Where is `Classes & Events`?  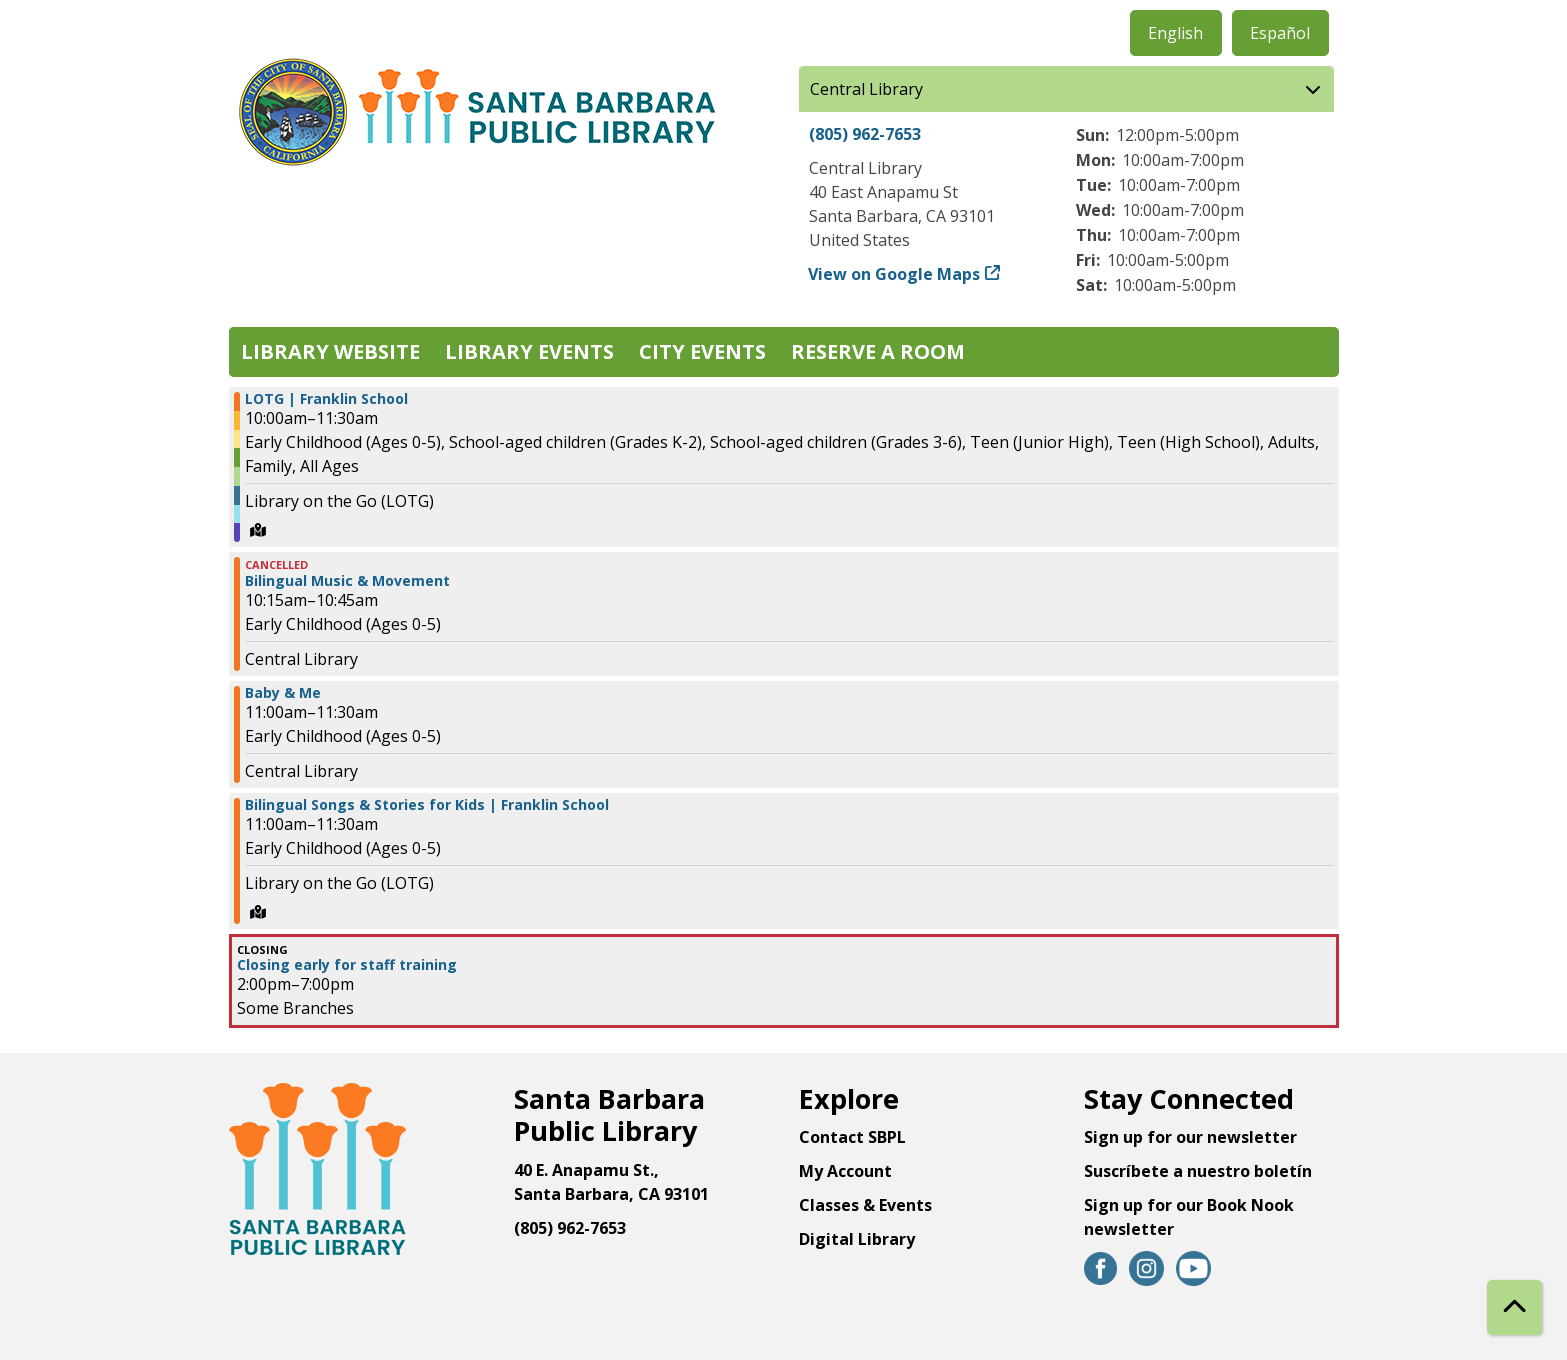 Classes & Events is located at coordinates (865, 1205).